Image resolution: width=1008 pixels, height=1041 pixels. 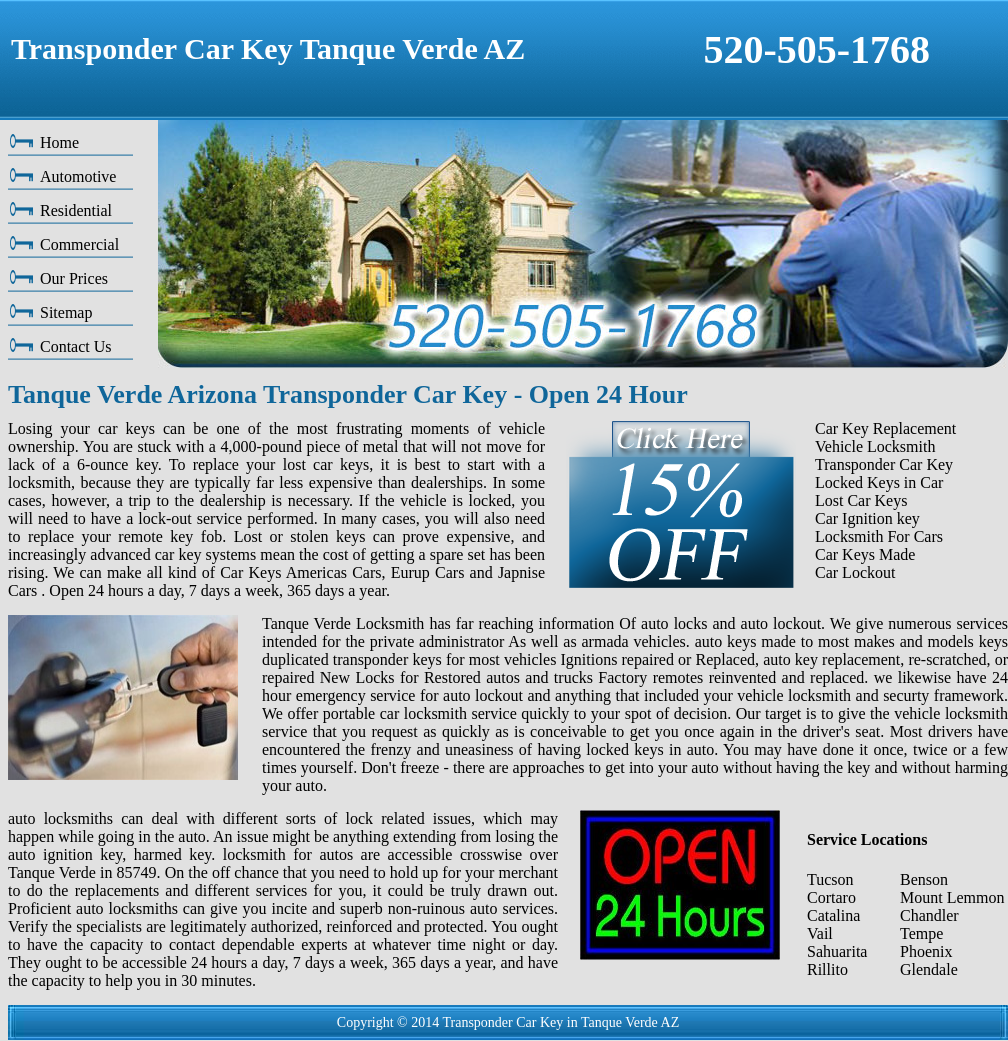 What do you see at coordinates (879, 536) in the screenshot?
I see `Locksmith For Cars` at bounding box center [879, 536].